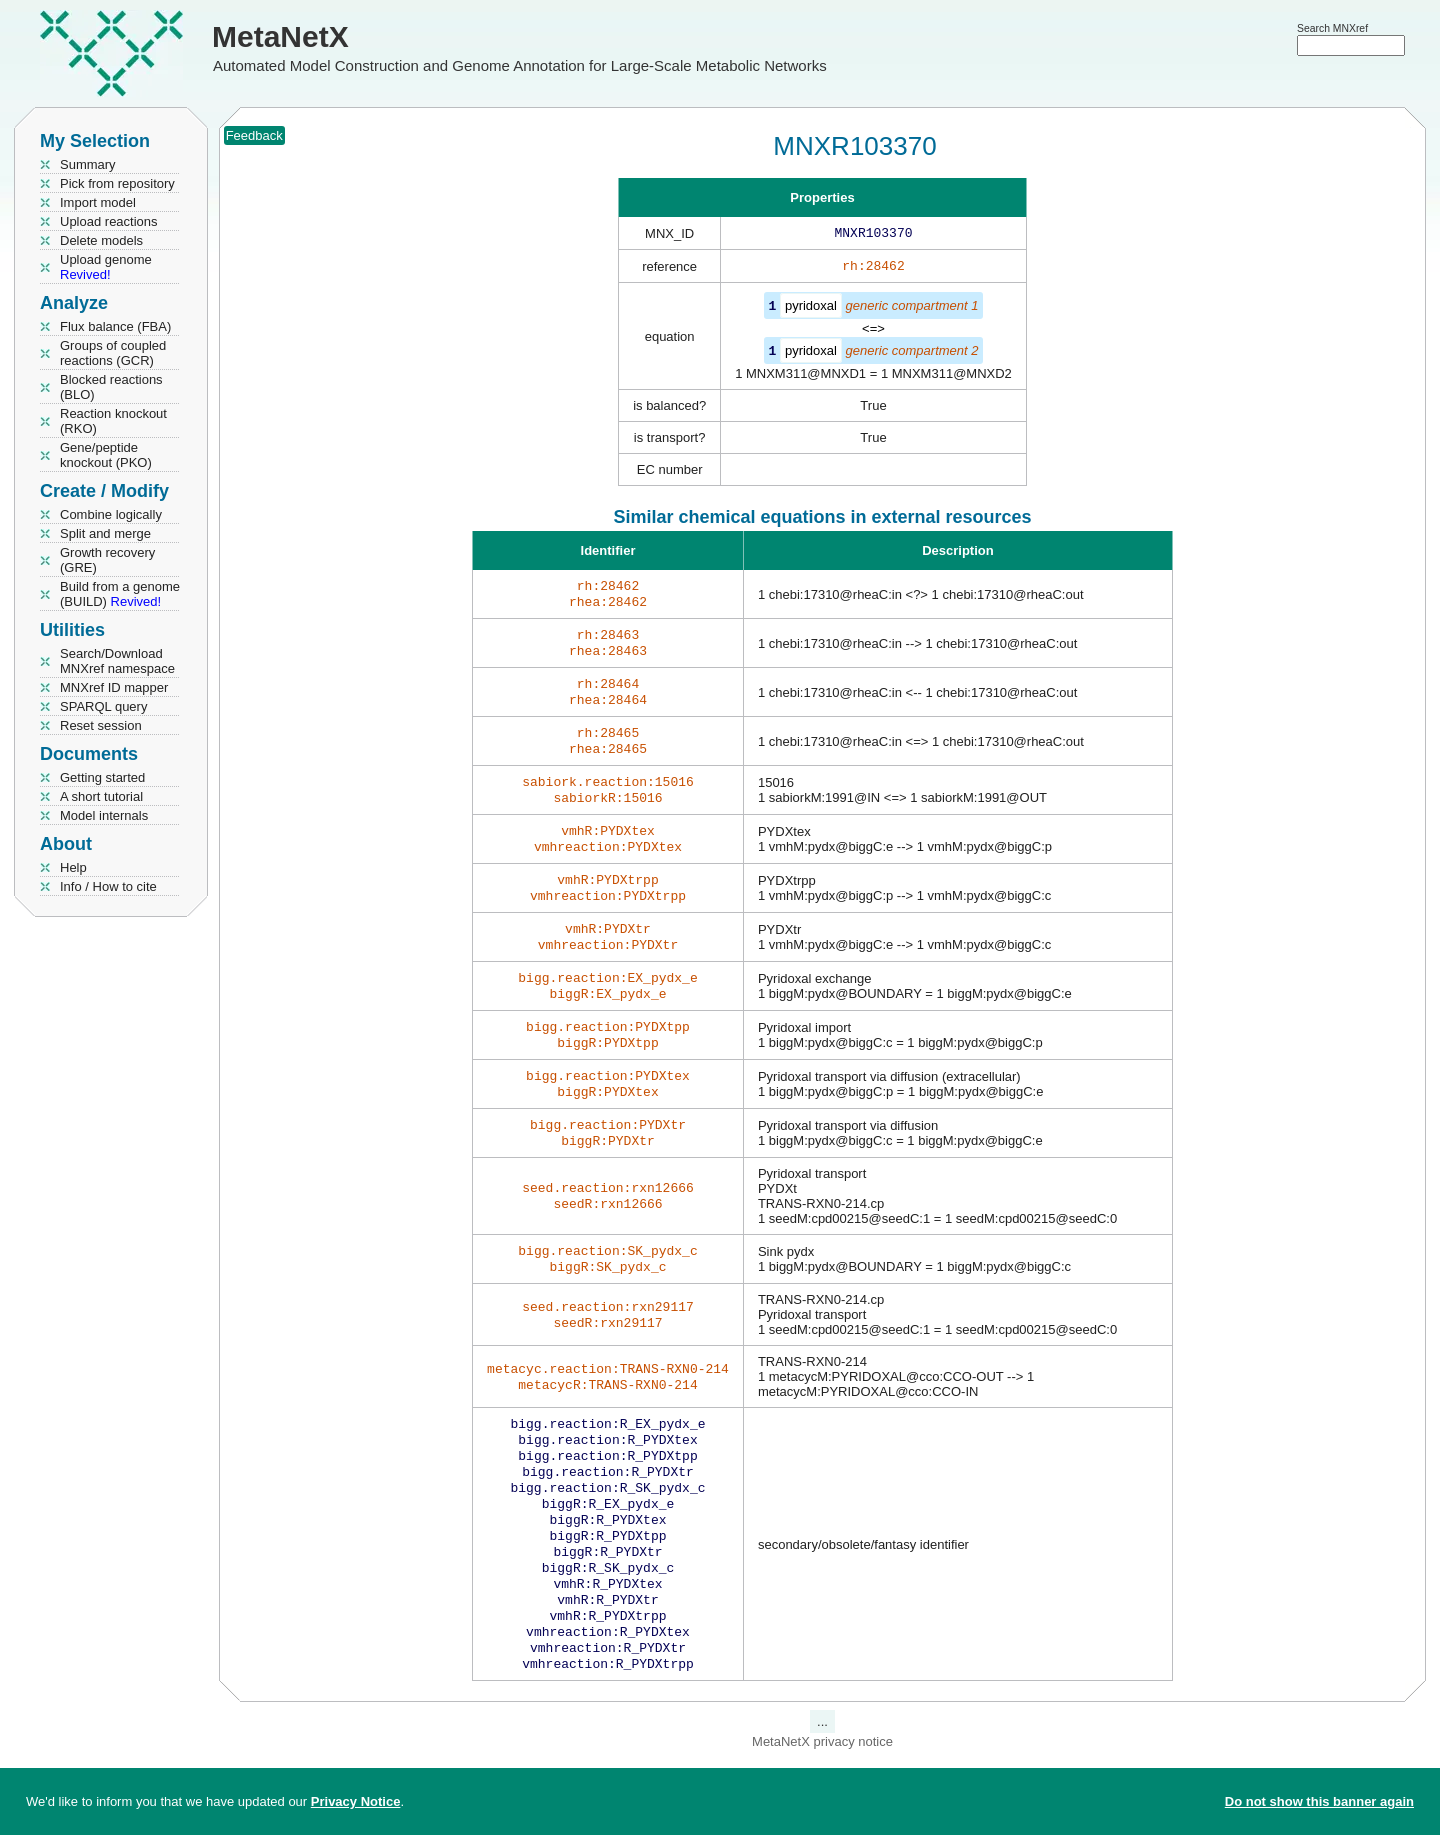 The image size is (1440, 1835). I want to click on Delete models, so click(101, 240).